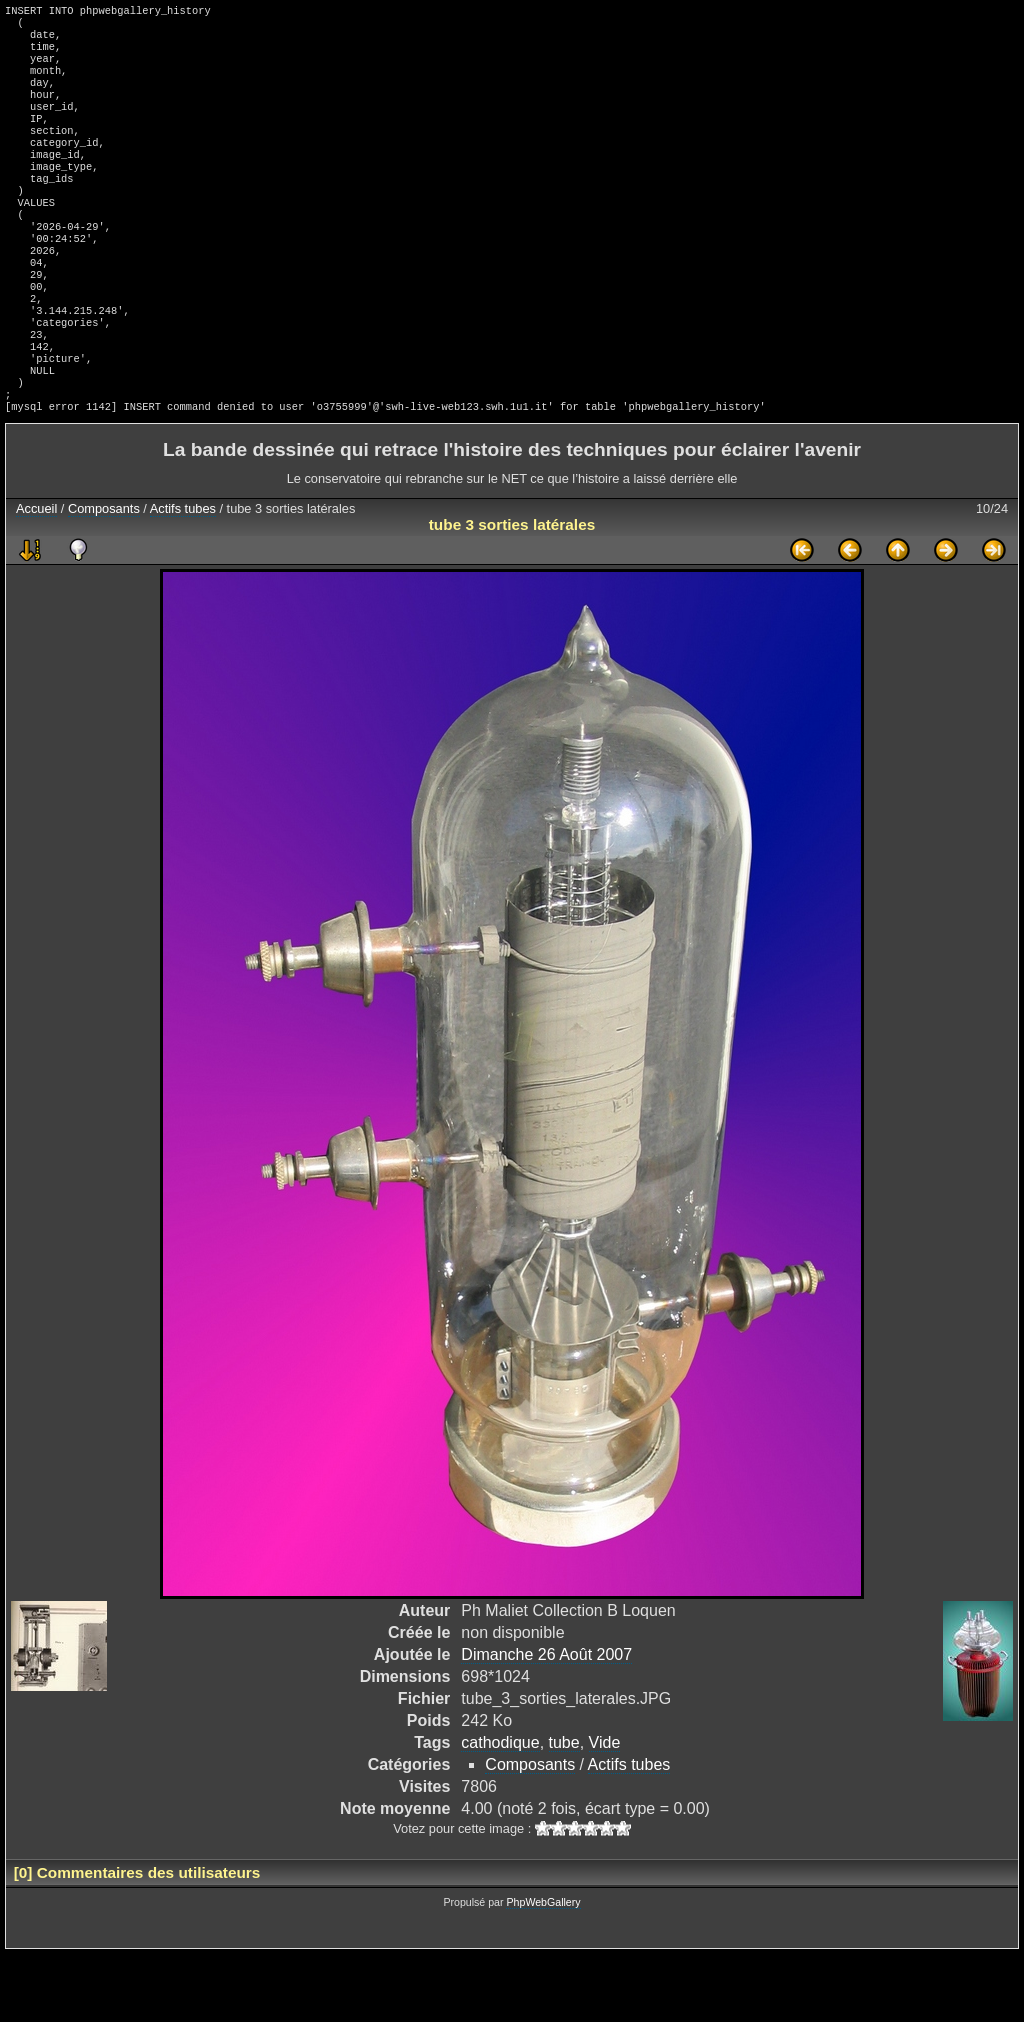  I want to click on Dimanche 26 Août 2007, so click(546, 1722).